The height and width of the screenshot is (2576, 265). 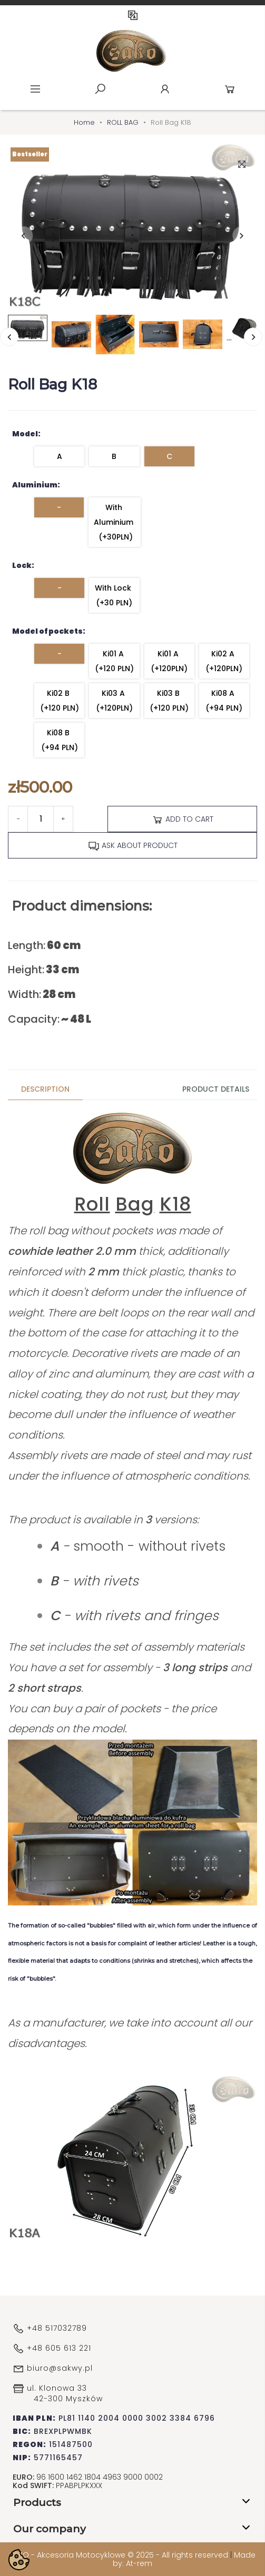 What do you see at coordinates (45, 1089) in the screenshot?
I see `Description [tab]` at bounding box center [45, 1089].